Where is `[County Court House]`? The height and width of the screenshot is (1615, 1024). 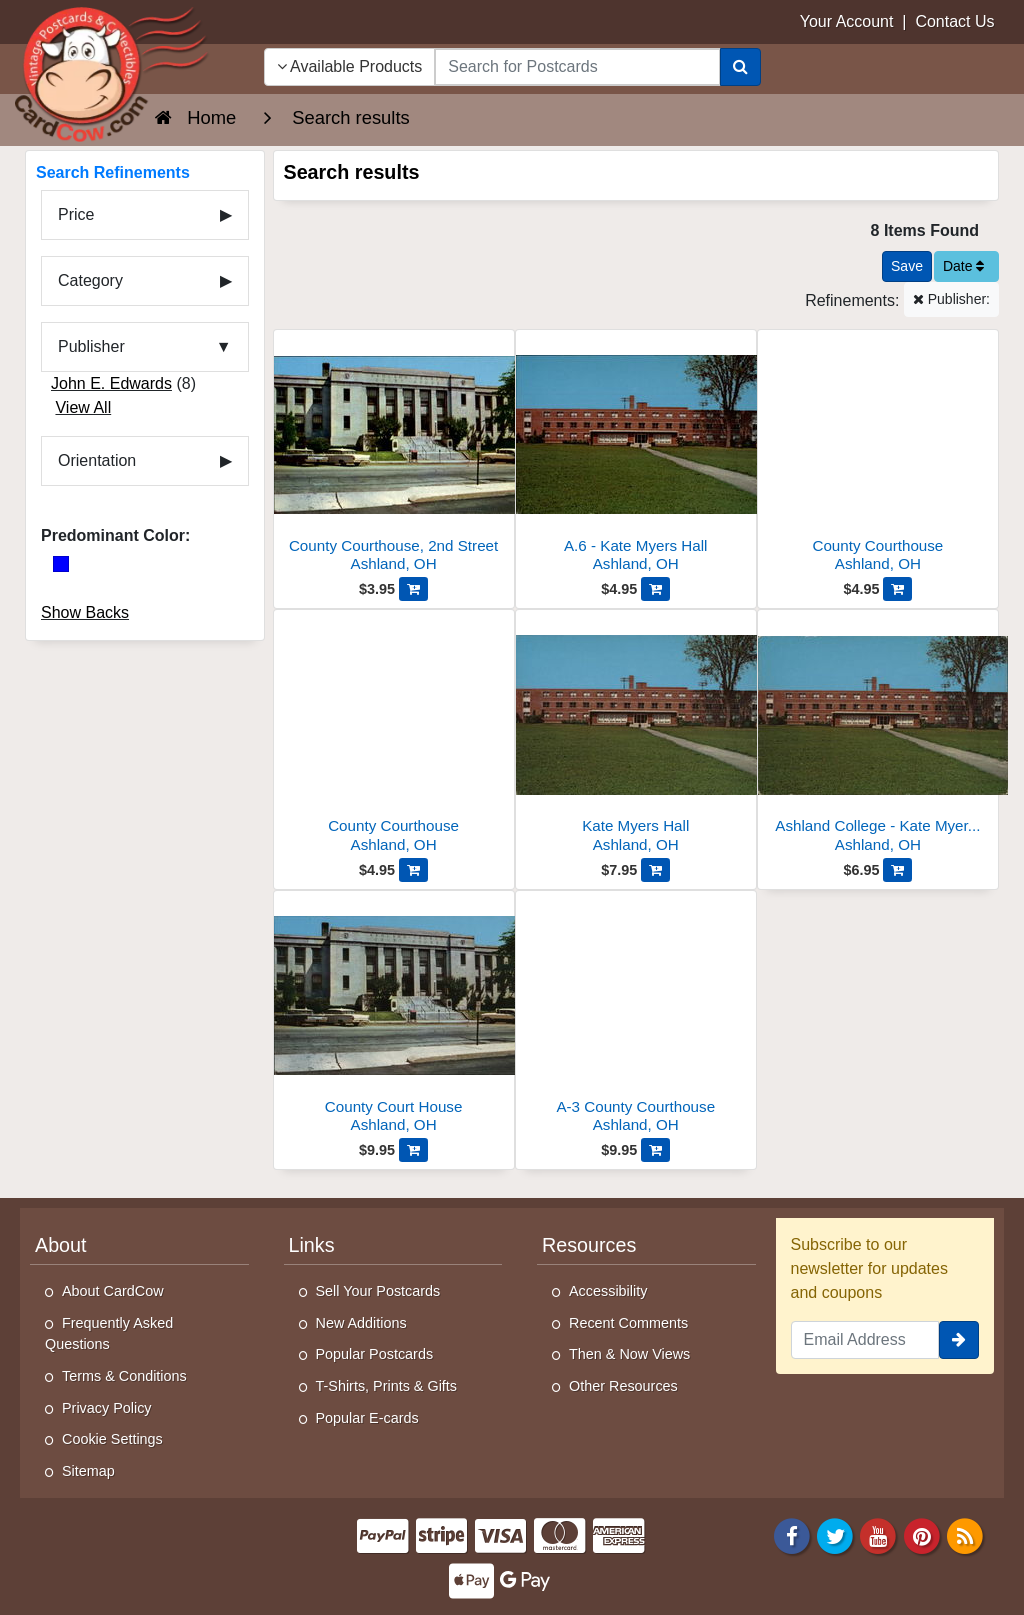
[County Court House] is located at coordinates (394, 1017).